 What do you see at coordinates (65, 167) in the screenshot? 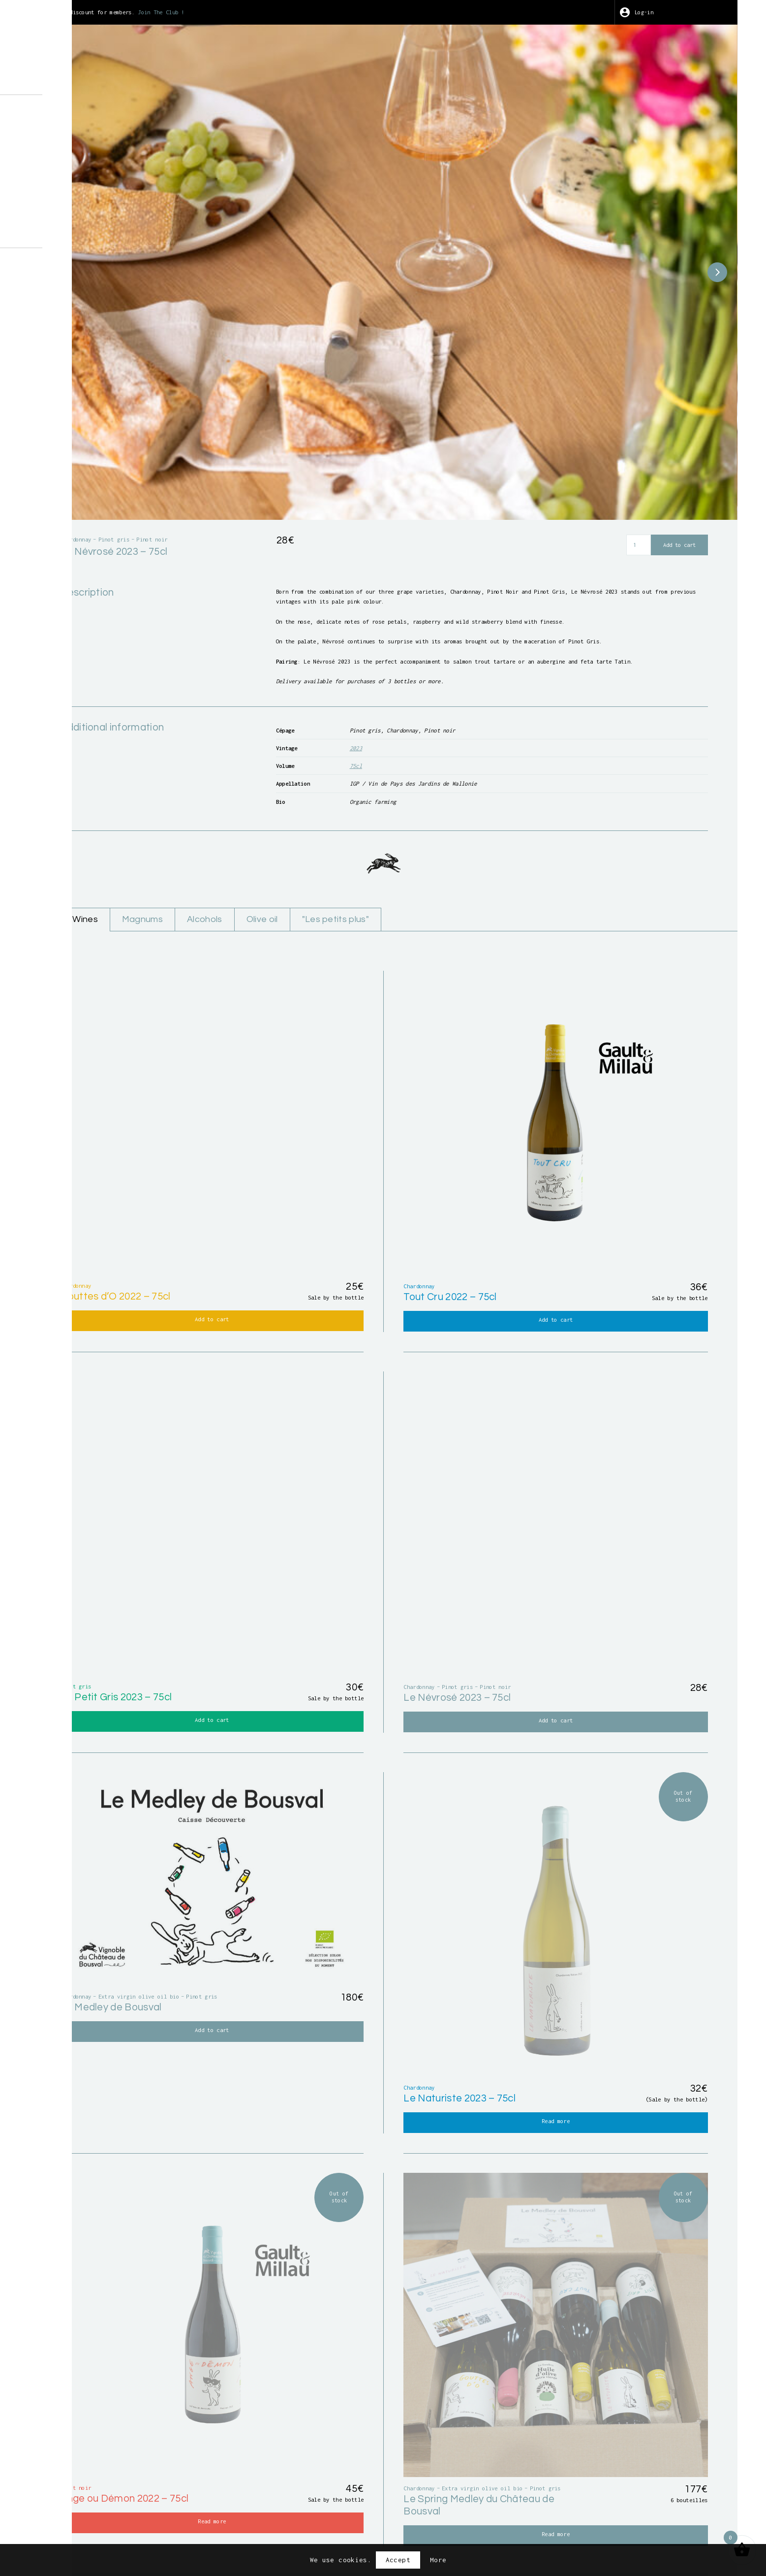
I see `Art` at bounding box center [65, 167].